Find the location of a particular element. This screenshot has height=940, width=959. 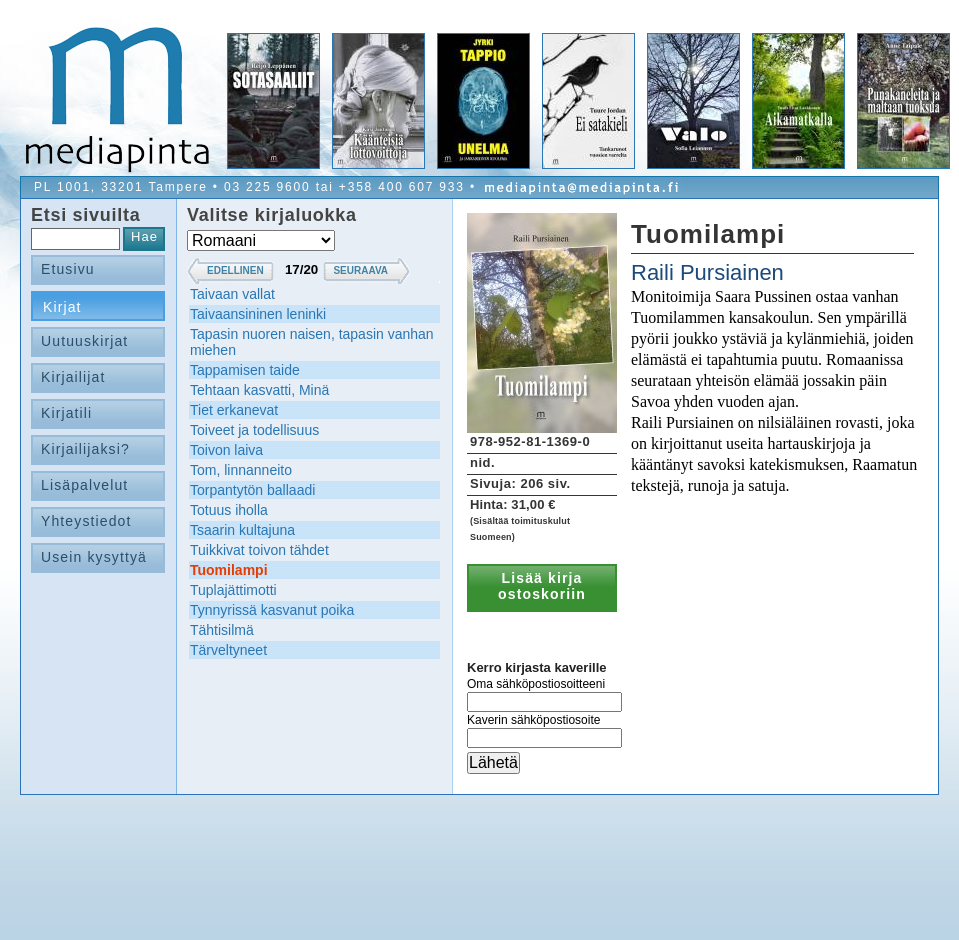

Tehtaan kasvatti, Minä is located at coordinates (259, 390).